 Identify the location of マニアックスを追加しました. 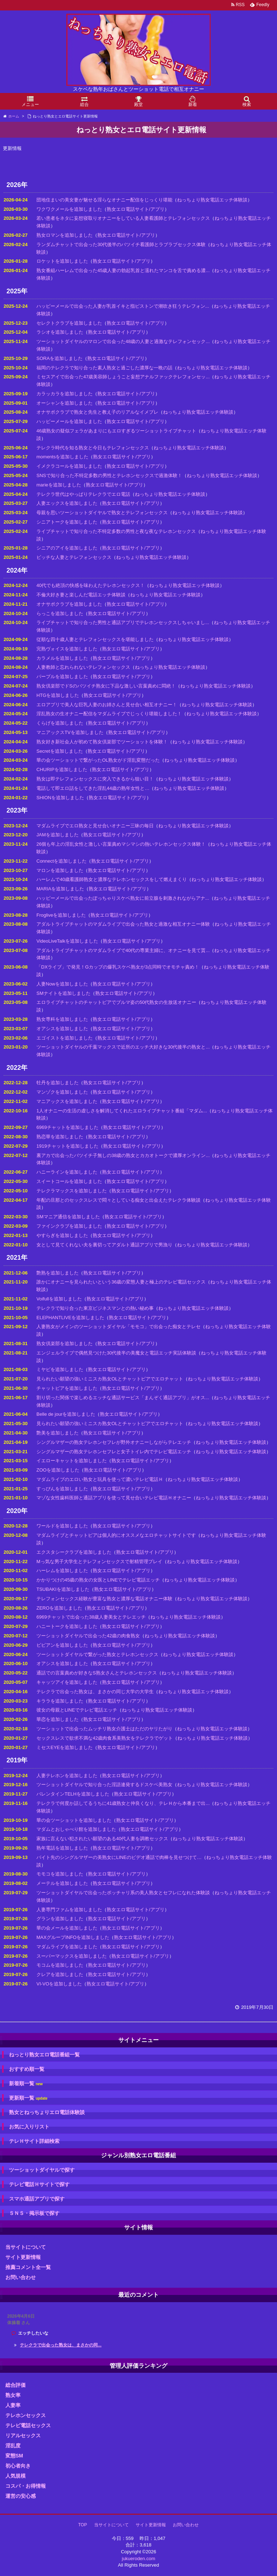
(66, 1101).